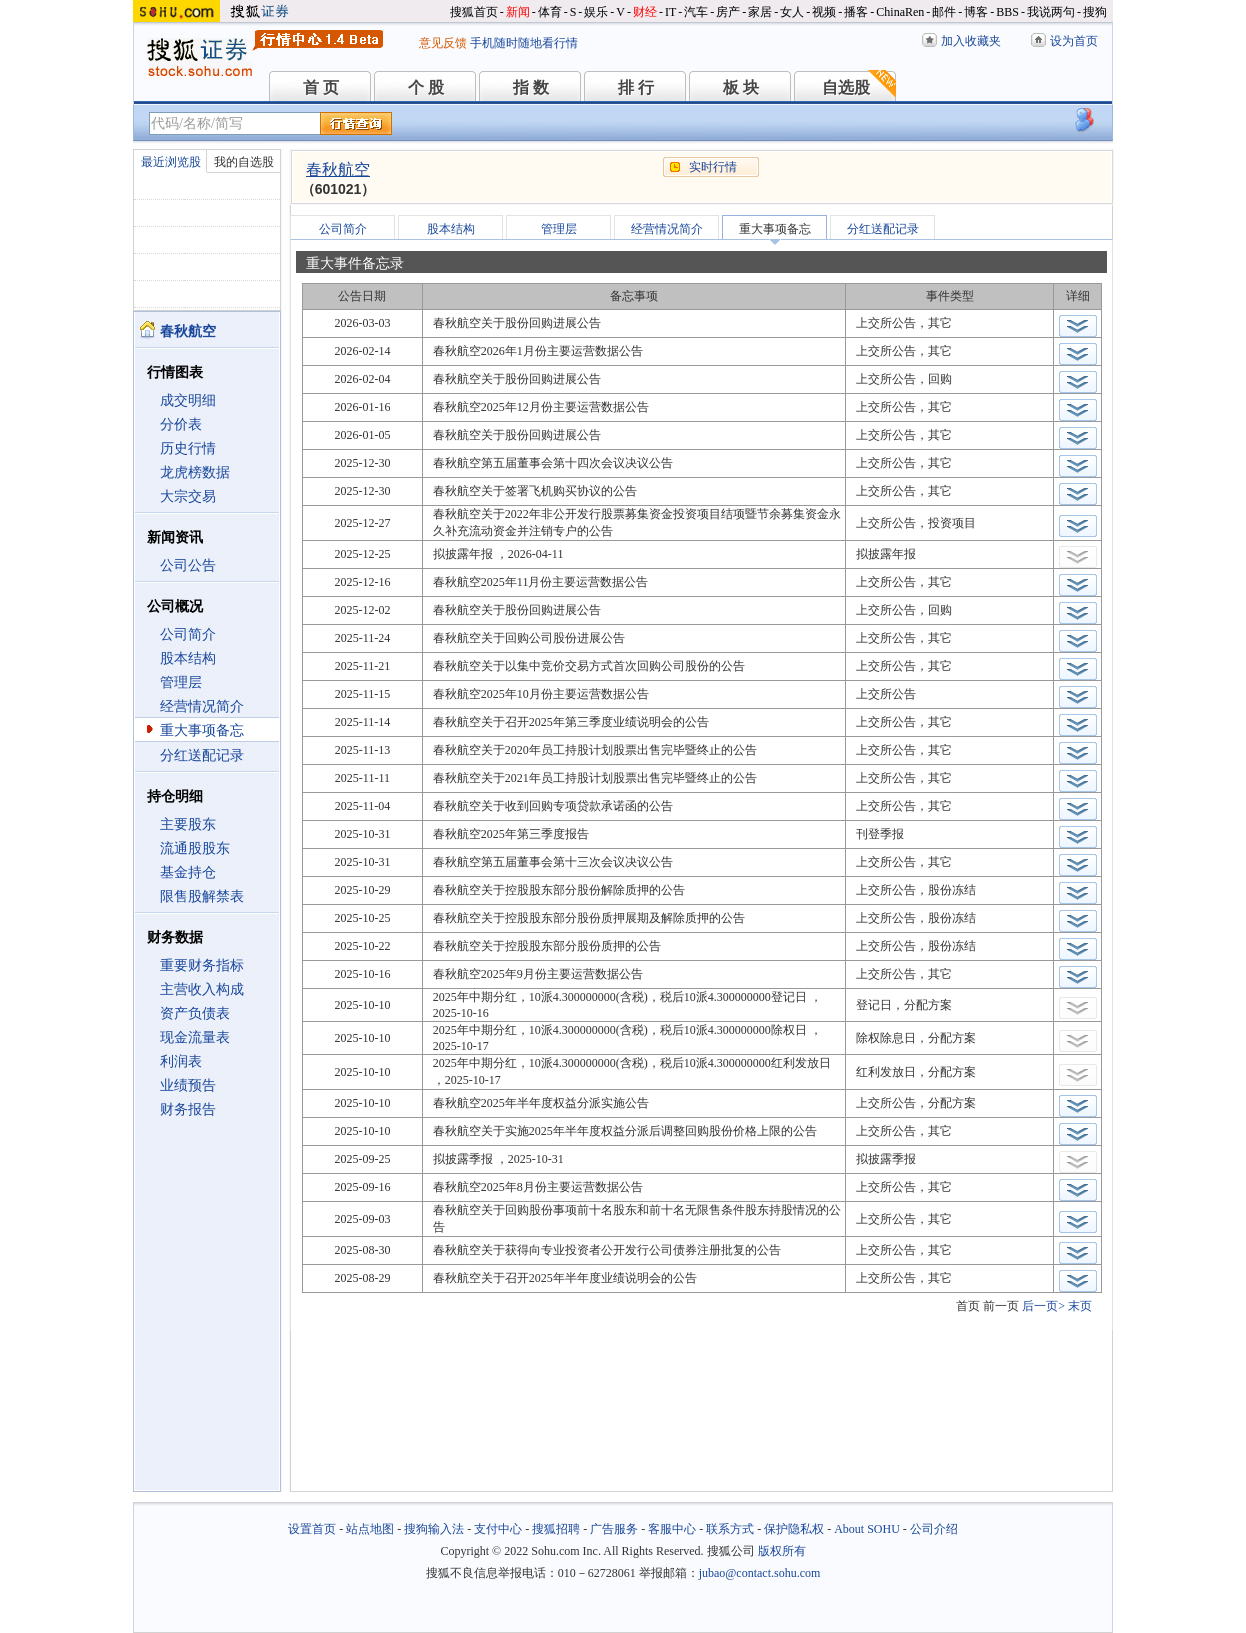 This screenshot has width=1246, height=1633. I want to click on 业绩预告, so click(188, 1085).